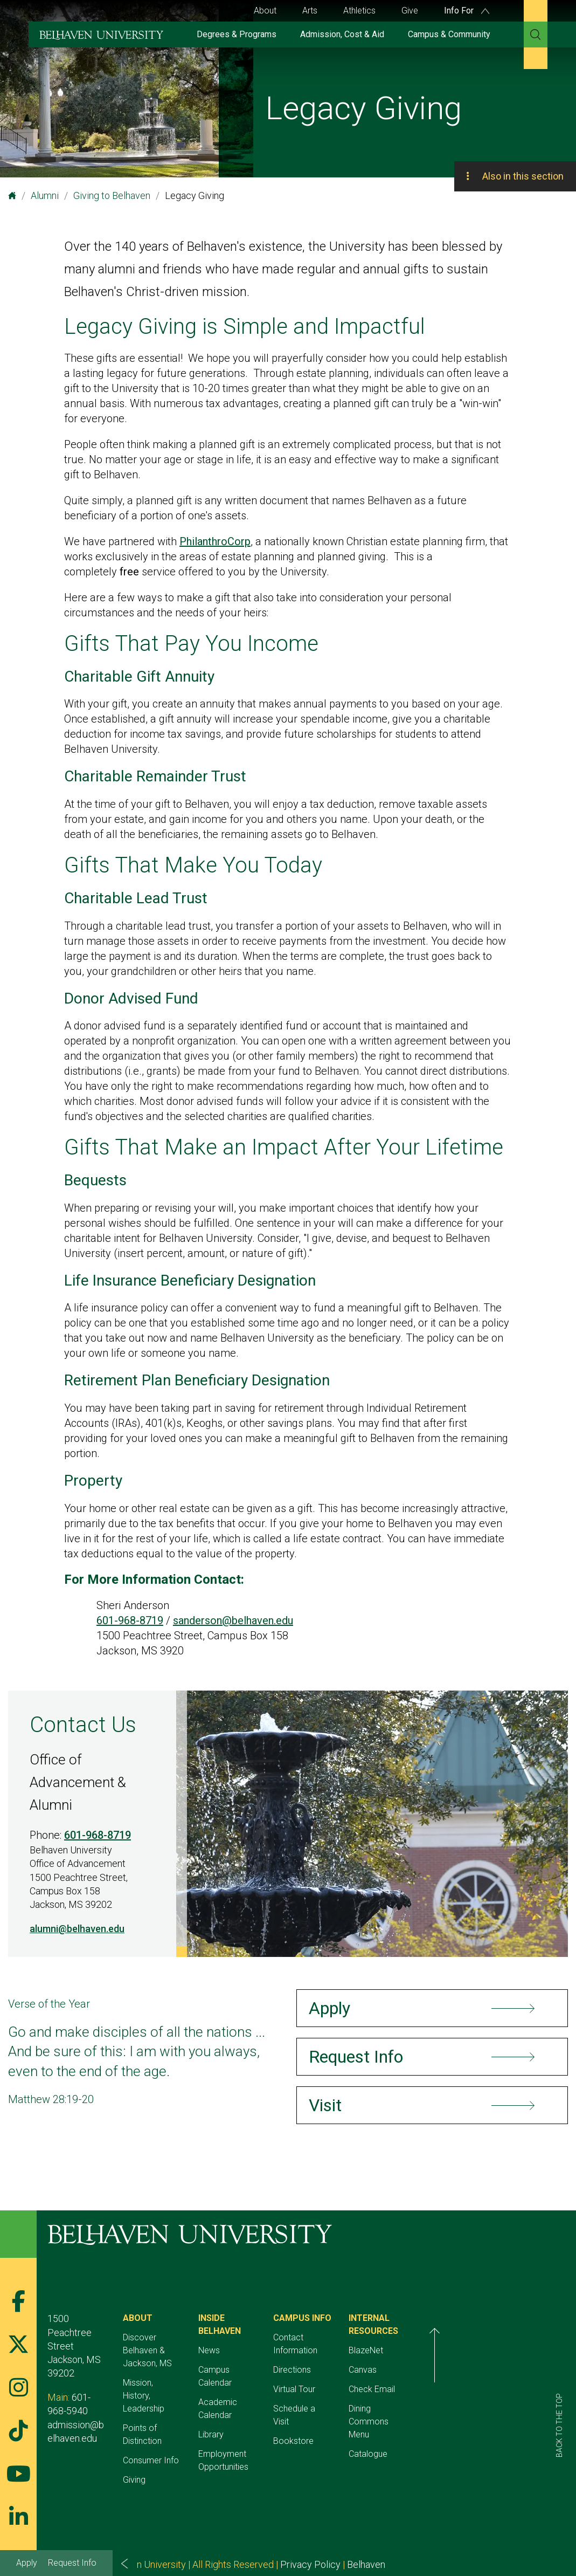  Describe the element at coordinates (265, 10) in the screenshot. I see `About` at that location.